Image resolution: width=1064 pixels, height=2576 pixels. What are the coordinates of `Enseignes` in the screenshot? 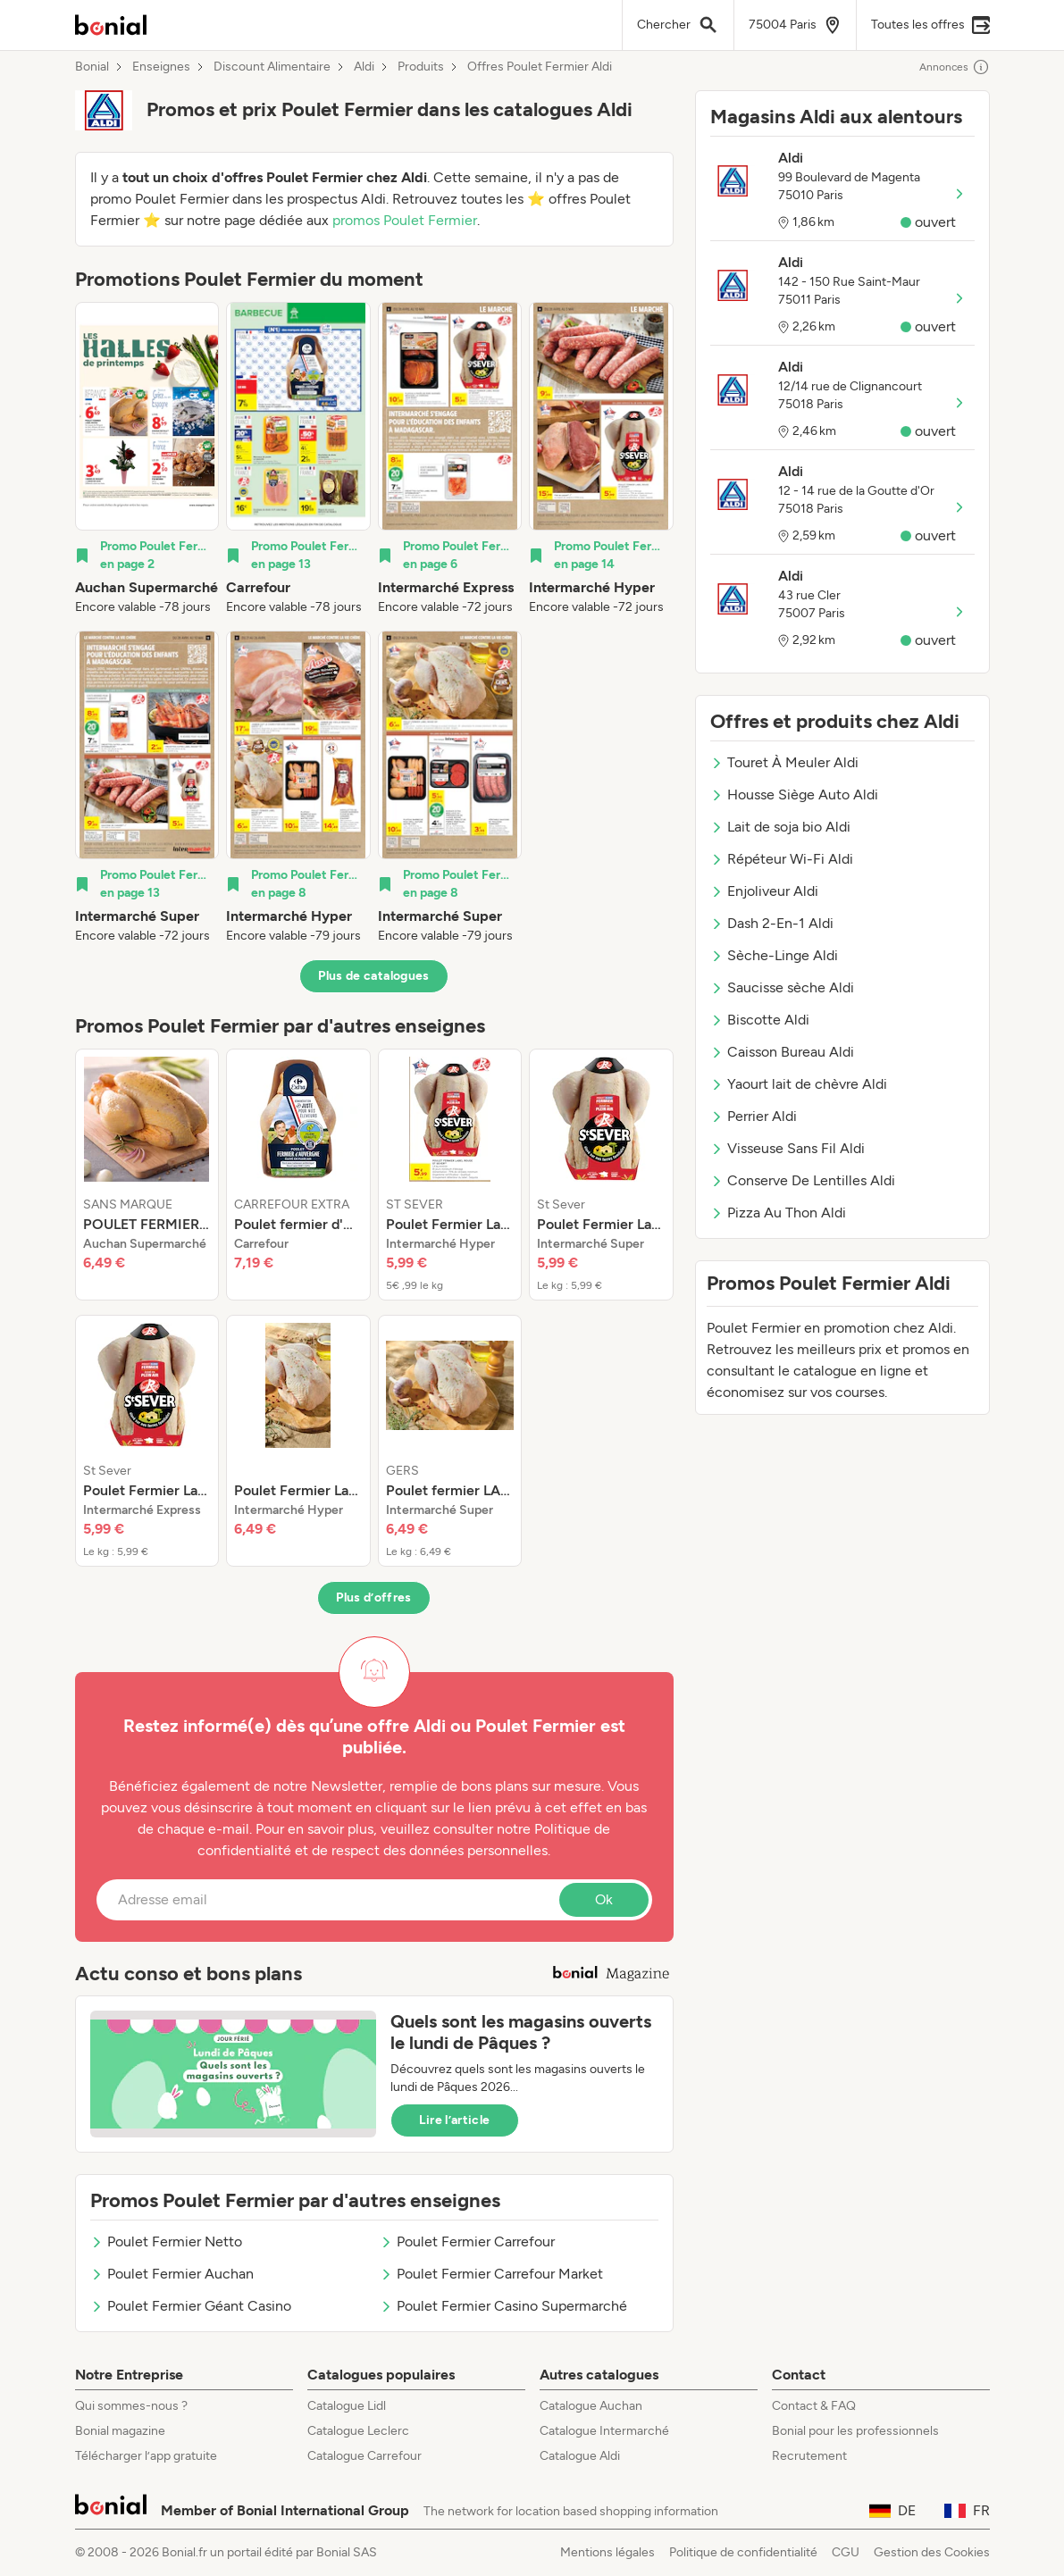 It's located at (161, 67).